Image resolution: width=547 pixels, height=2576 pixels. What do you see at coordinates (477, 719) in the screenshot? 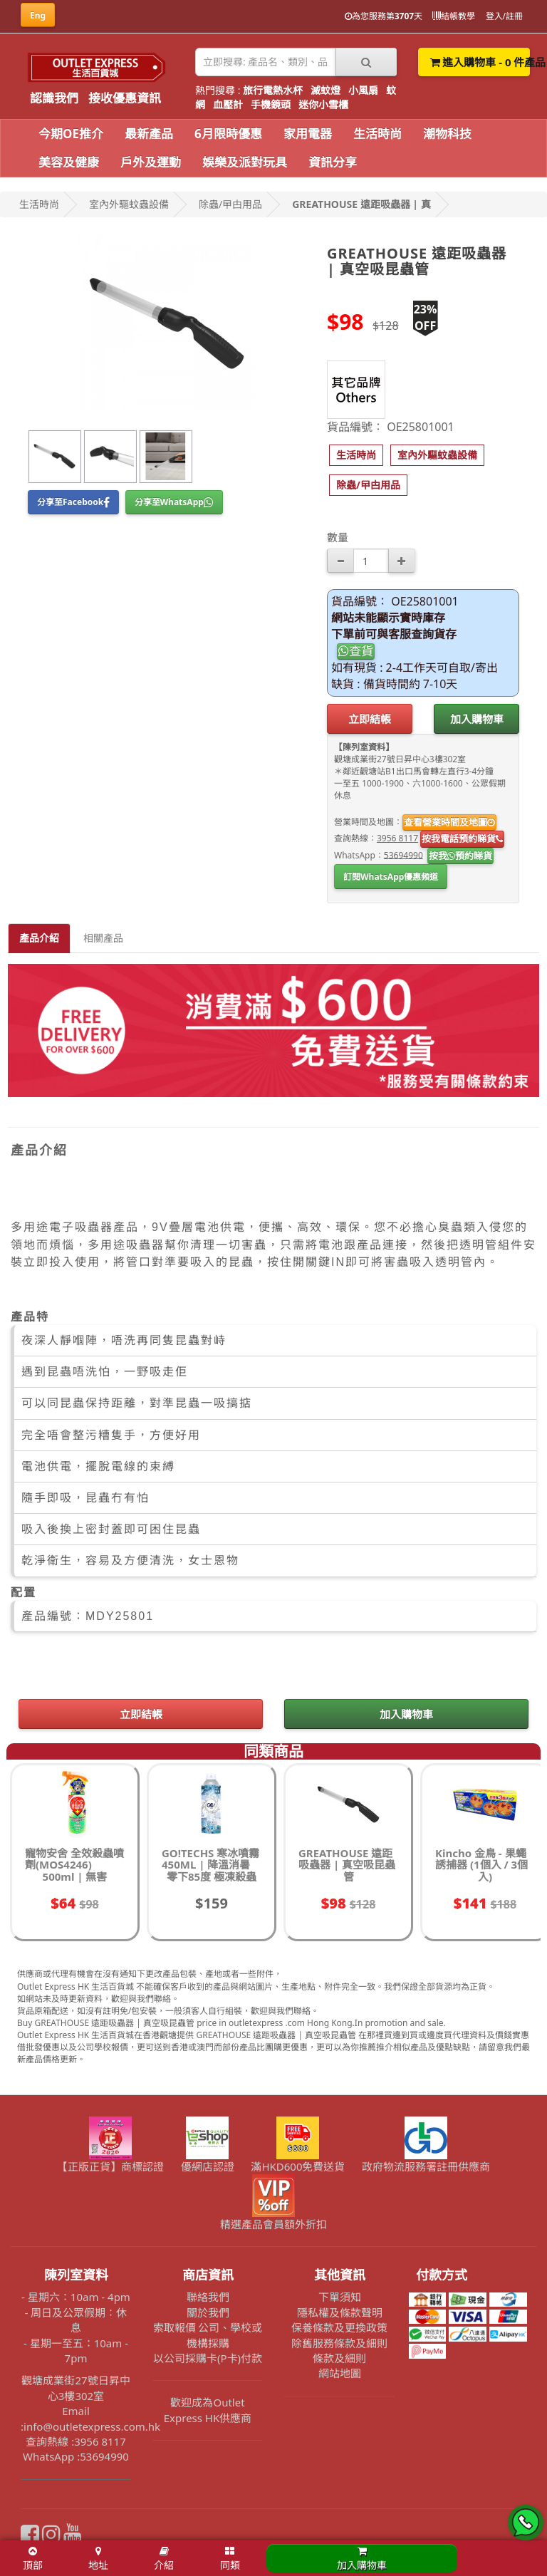
I see `加入購物車` at bounding box center [477, 719].